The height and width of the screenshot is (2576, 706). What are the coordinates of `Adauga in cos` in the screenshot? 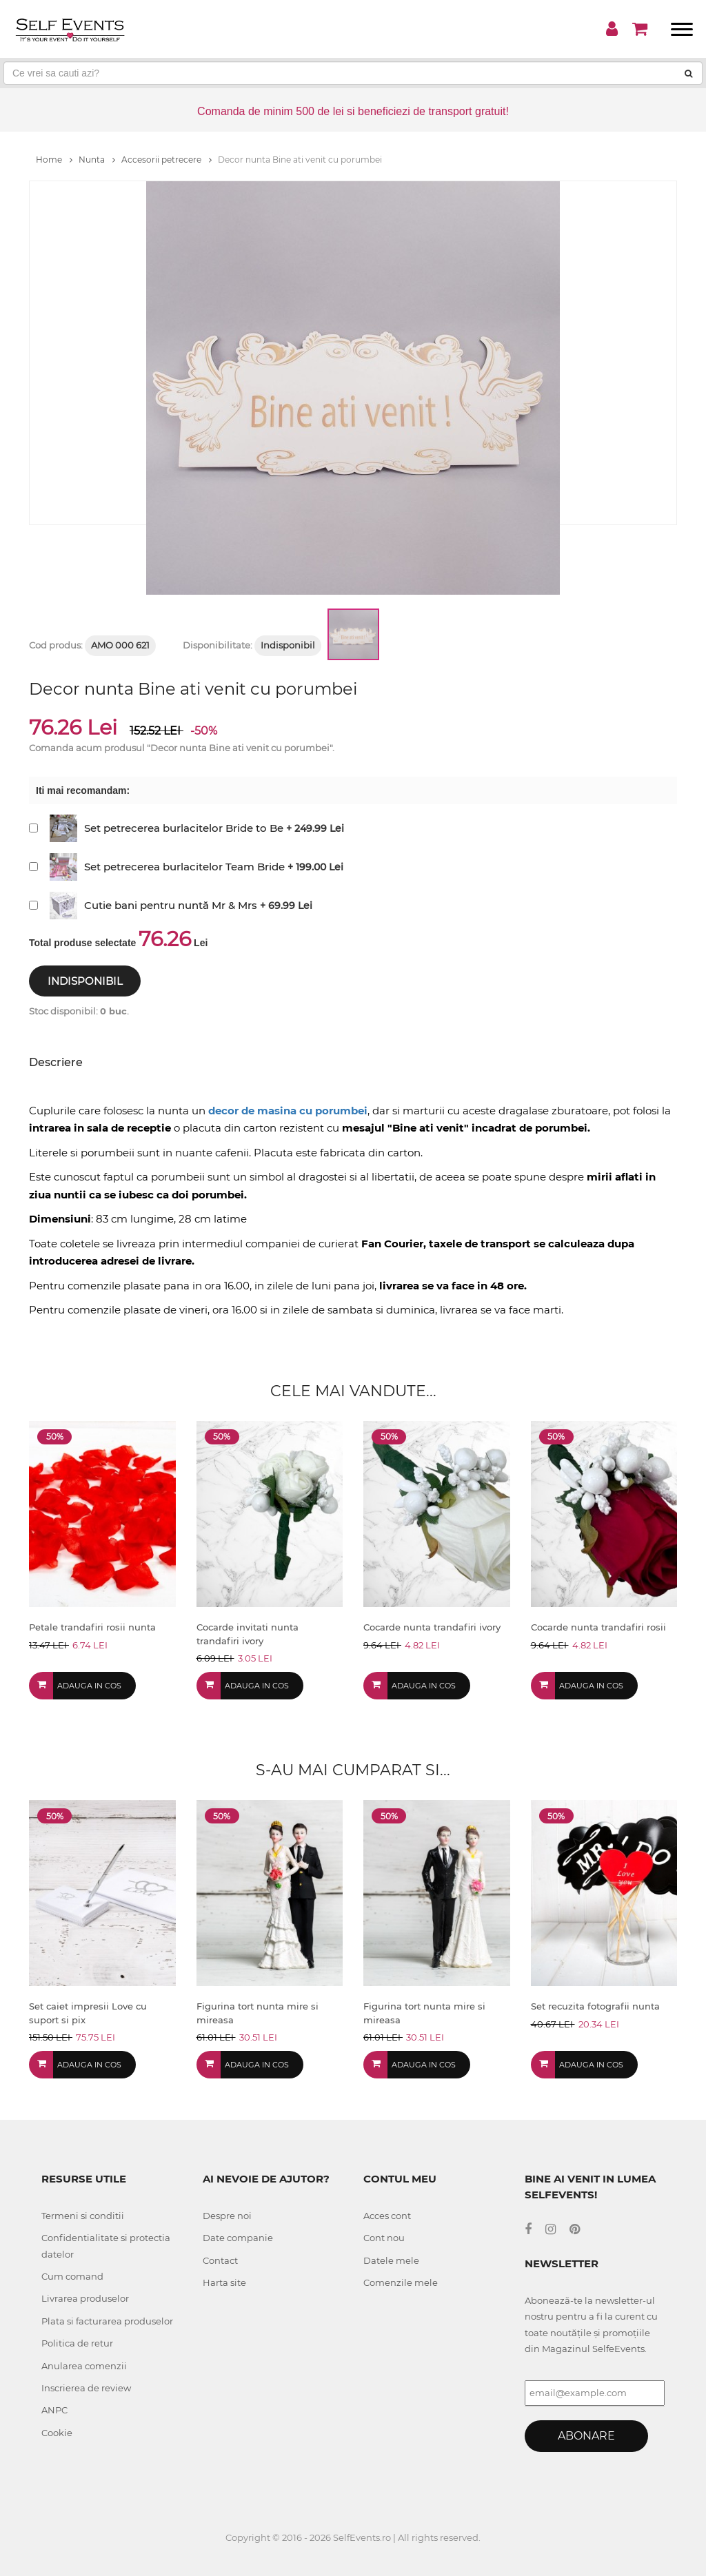 It's located at (89, 1685).